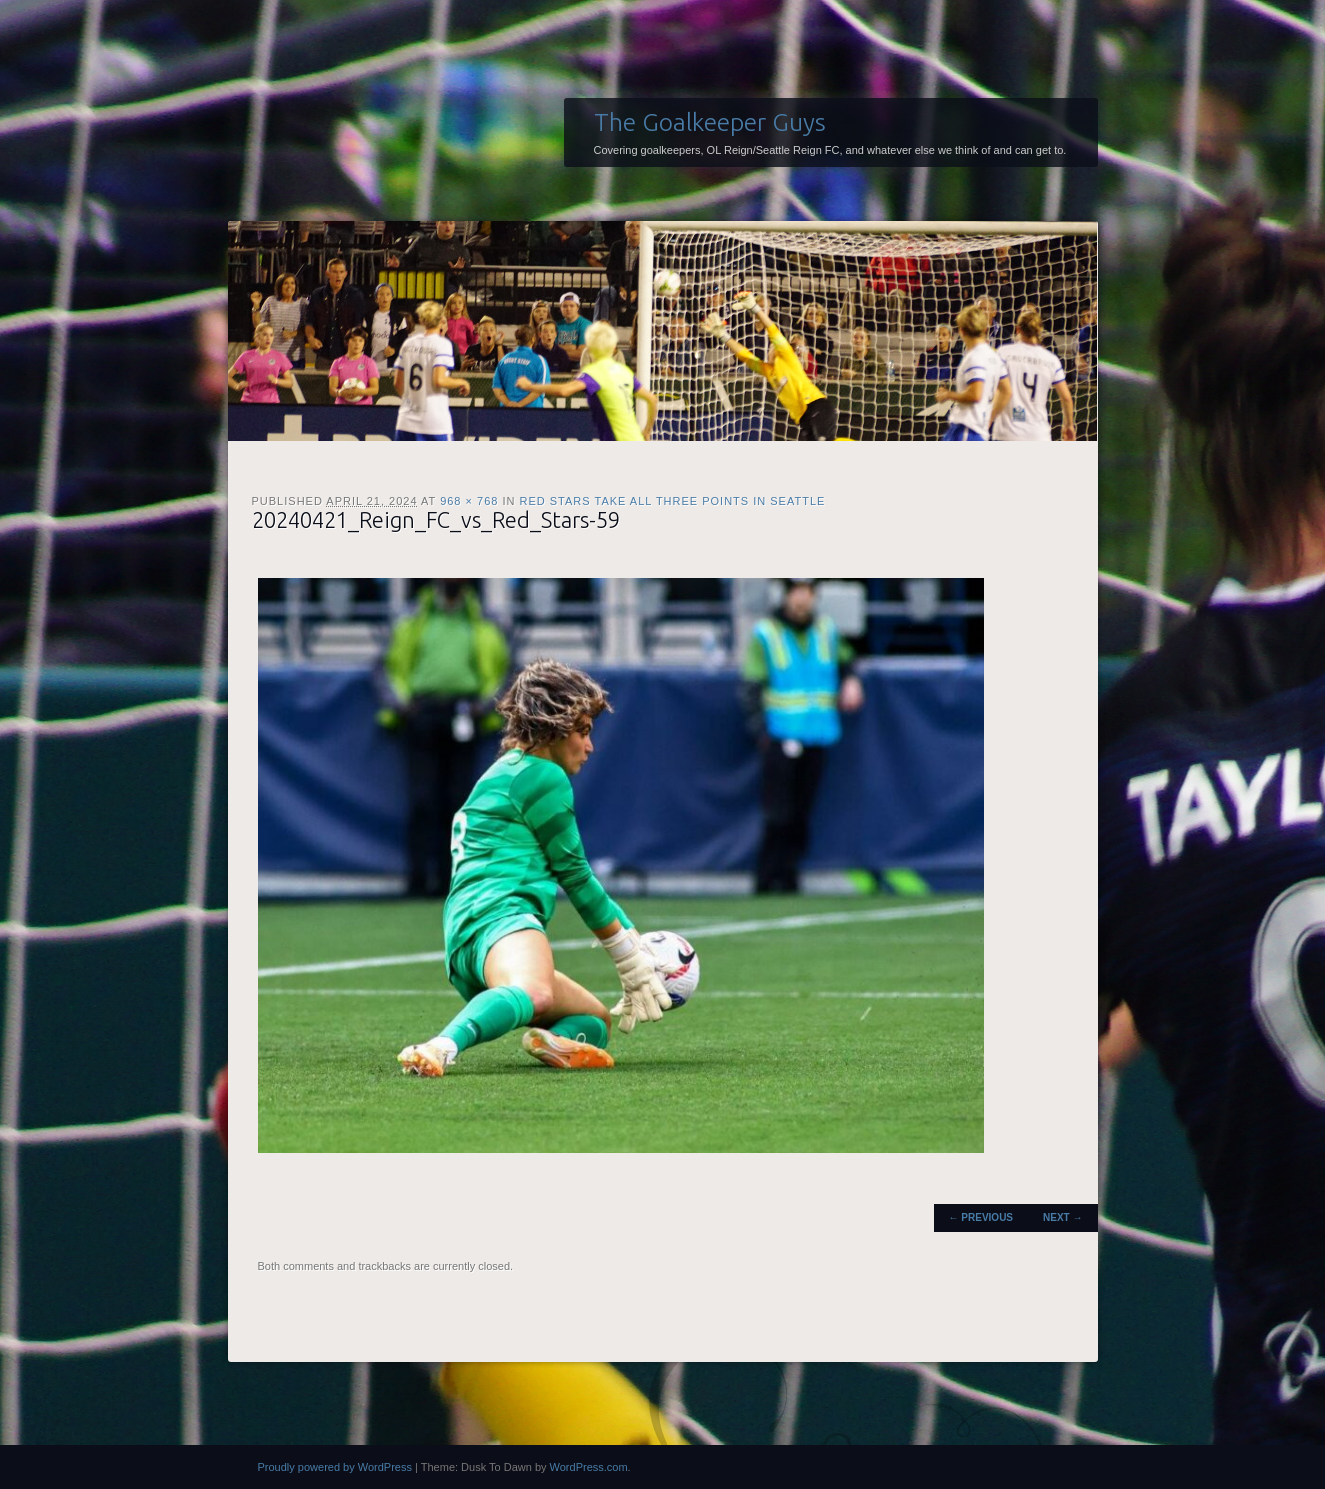  What do you see at coordinates (710, 122) in the screenshot?
I see `The Goalkeeper Guys` at bounding box center [710, 122].